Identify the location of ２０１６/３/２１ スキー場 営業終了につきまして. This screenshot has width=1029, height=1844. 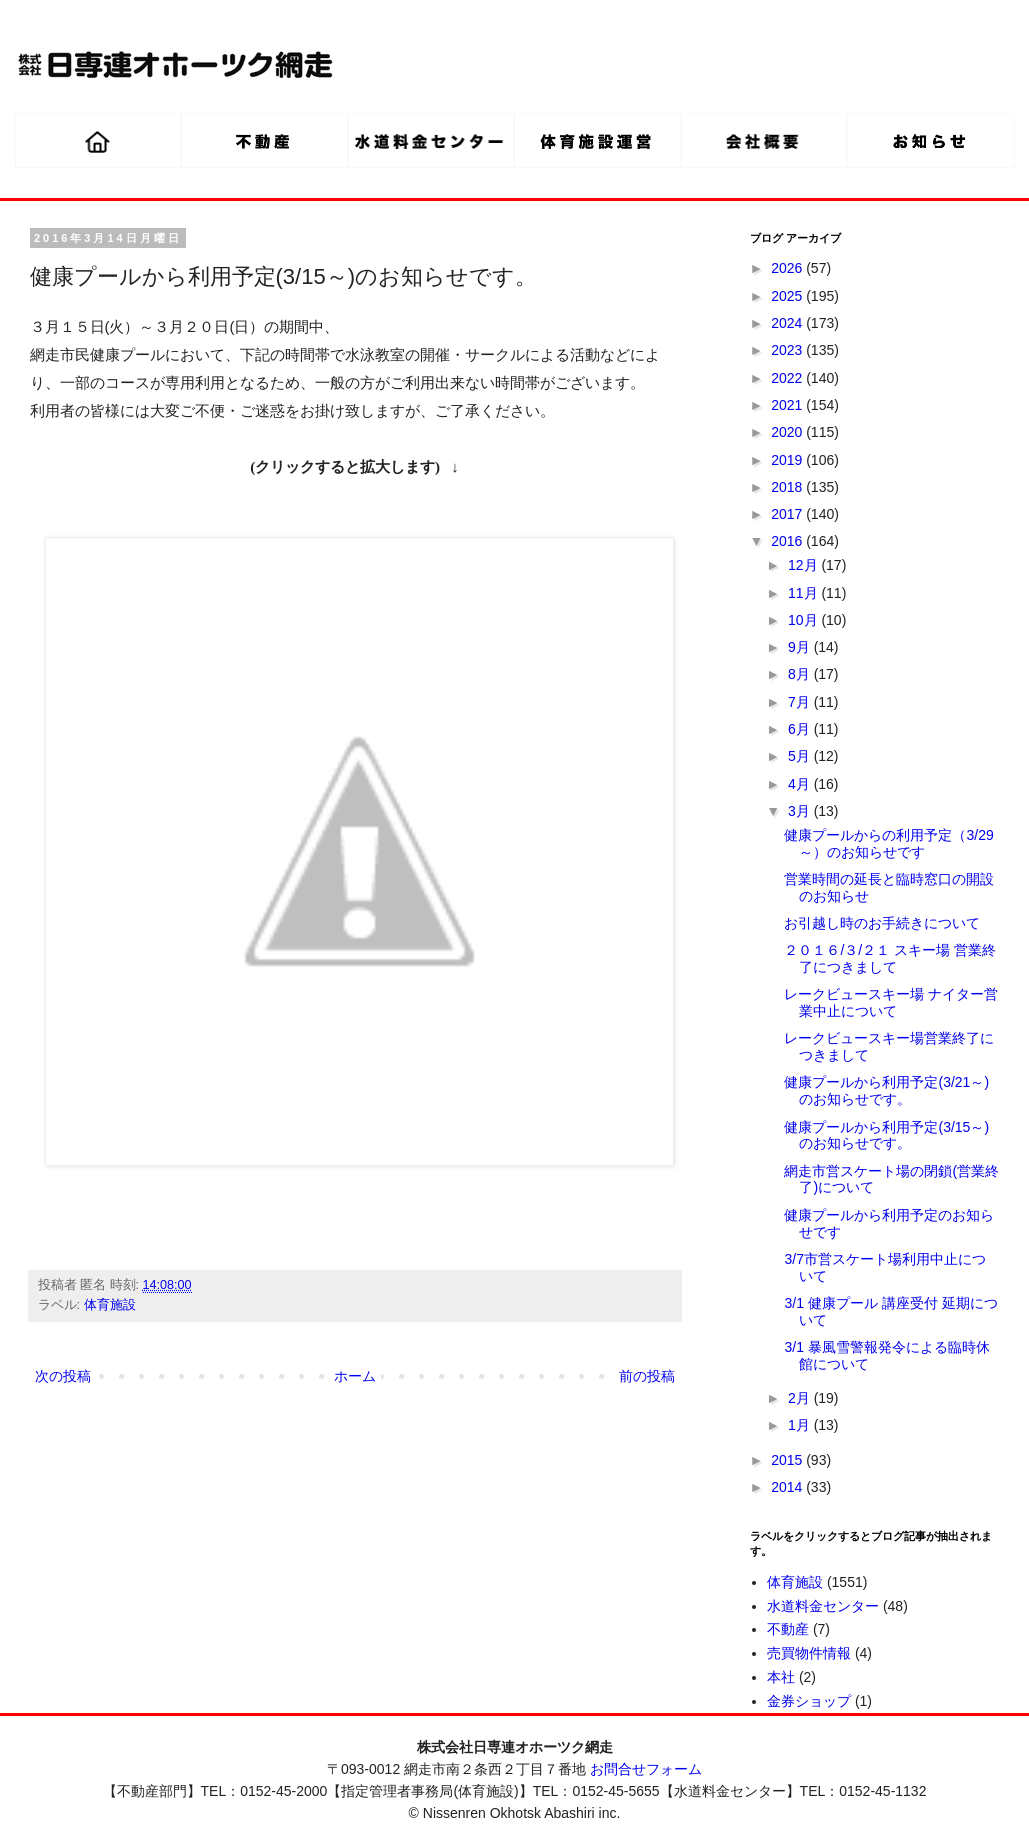
(890, 958).